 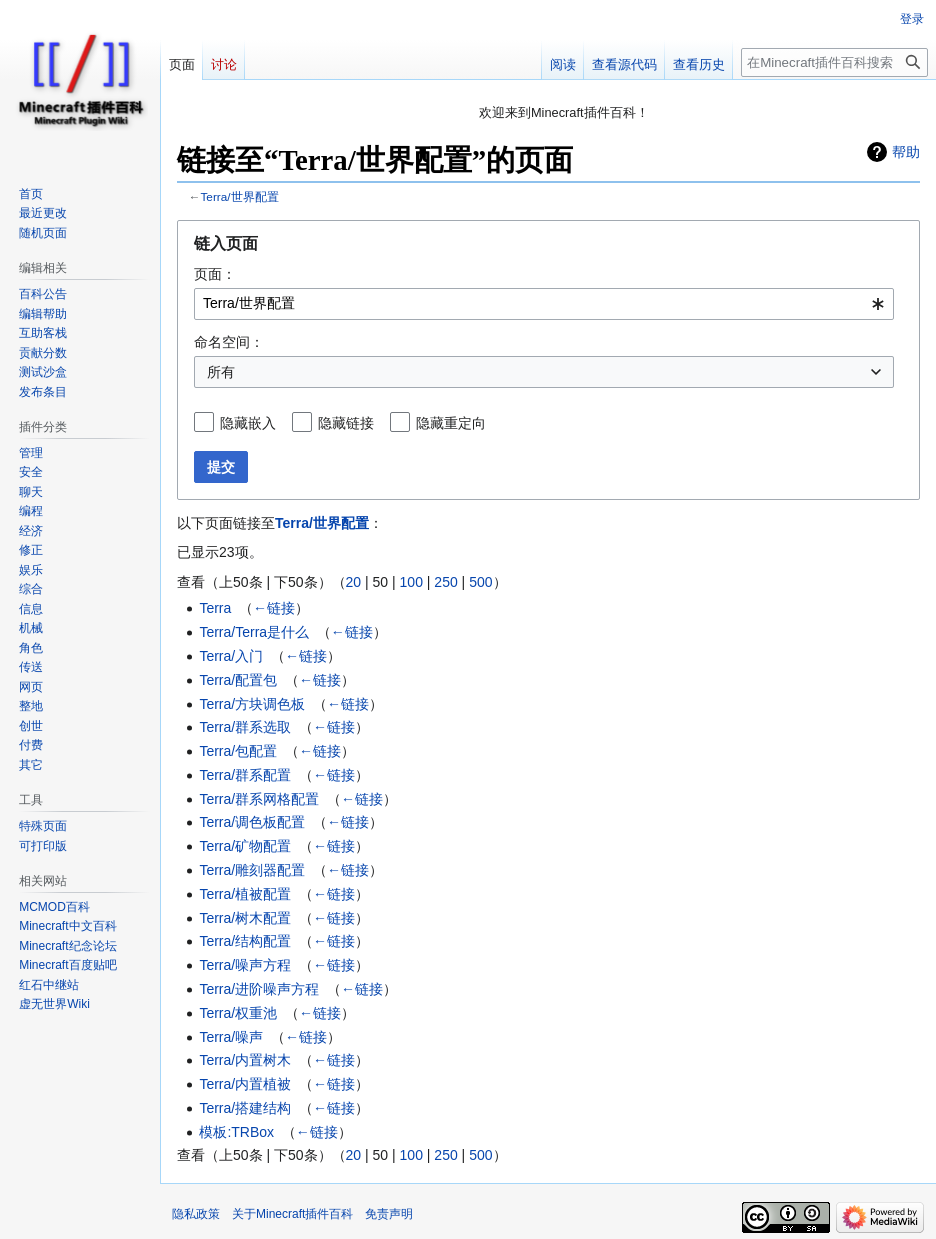 I want to click on Terra/搭建结构, so click(x=245, y=1108).